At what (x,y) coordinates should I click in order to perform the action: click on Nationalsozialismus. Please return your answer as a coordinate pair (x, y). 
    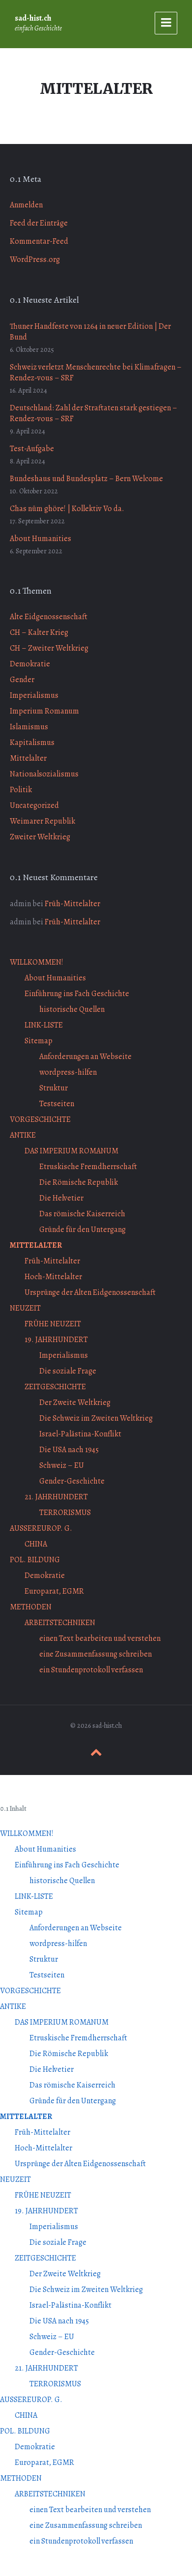
    Looking at the image, I should click on (44, 774).